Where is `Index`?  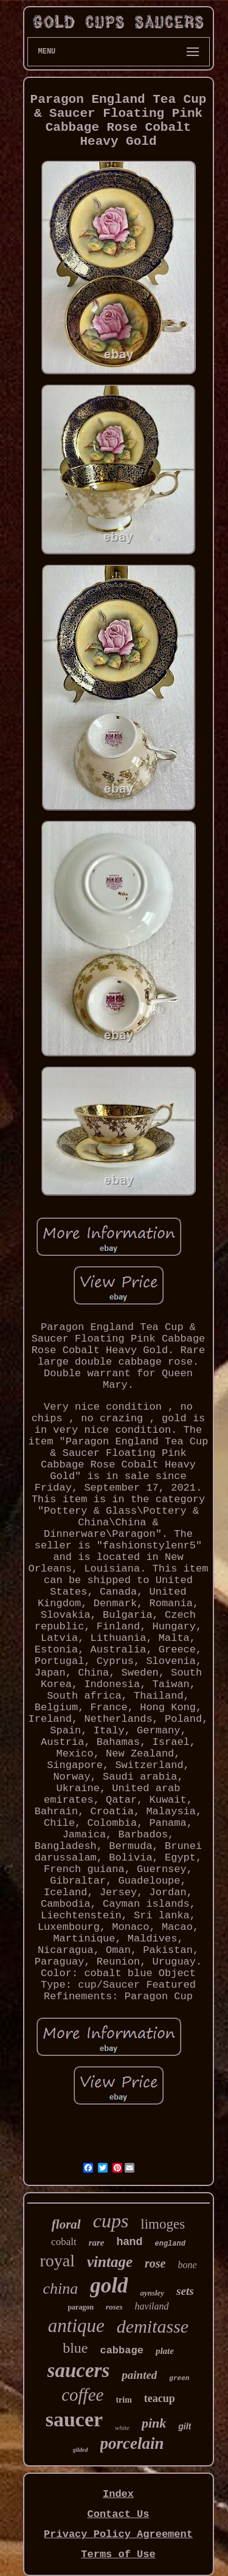
Index is located at coordinates (118, 2494).